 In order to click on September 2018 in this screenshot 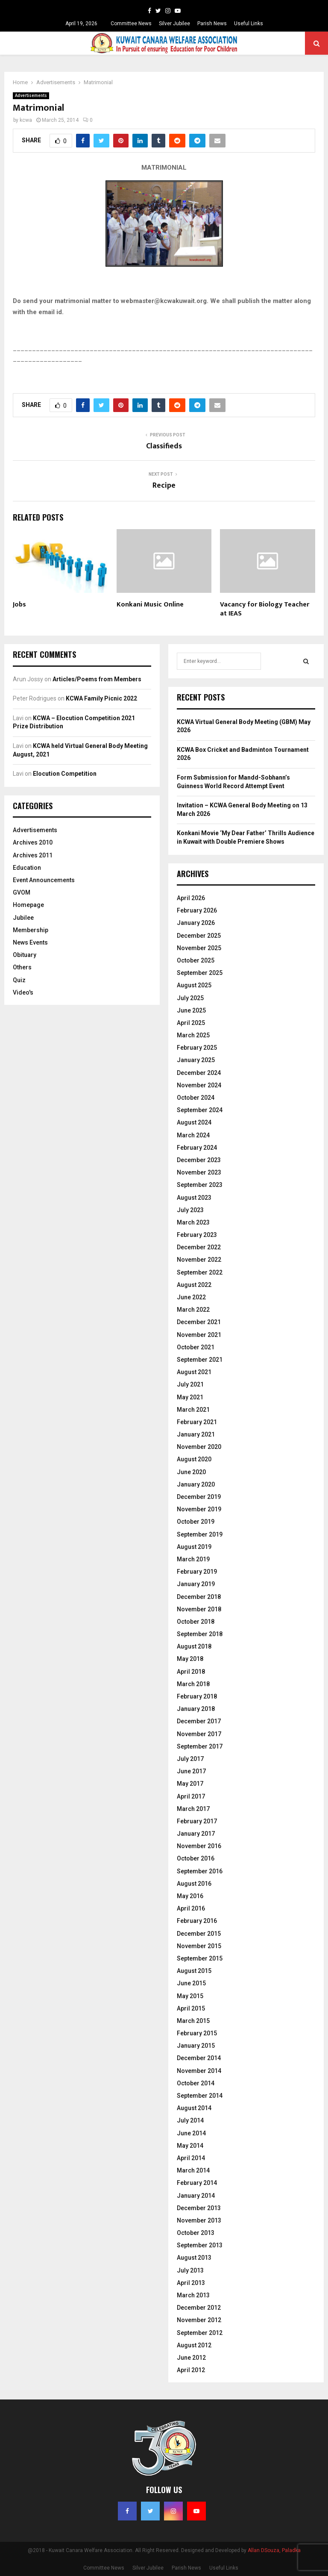, I will do `click(200, 1634)`.